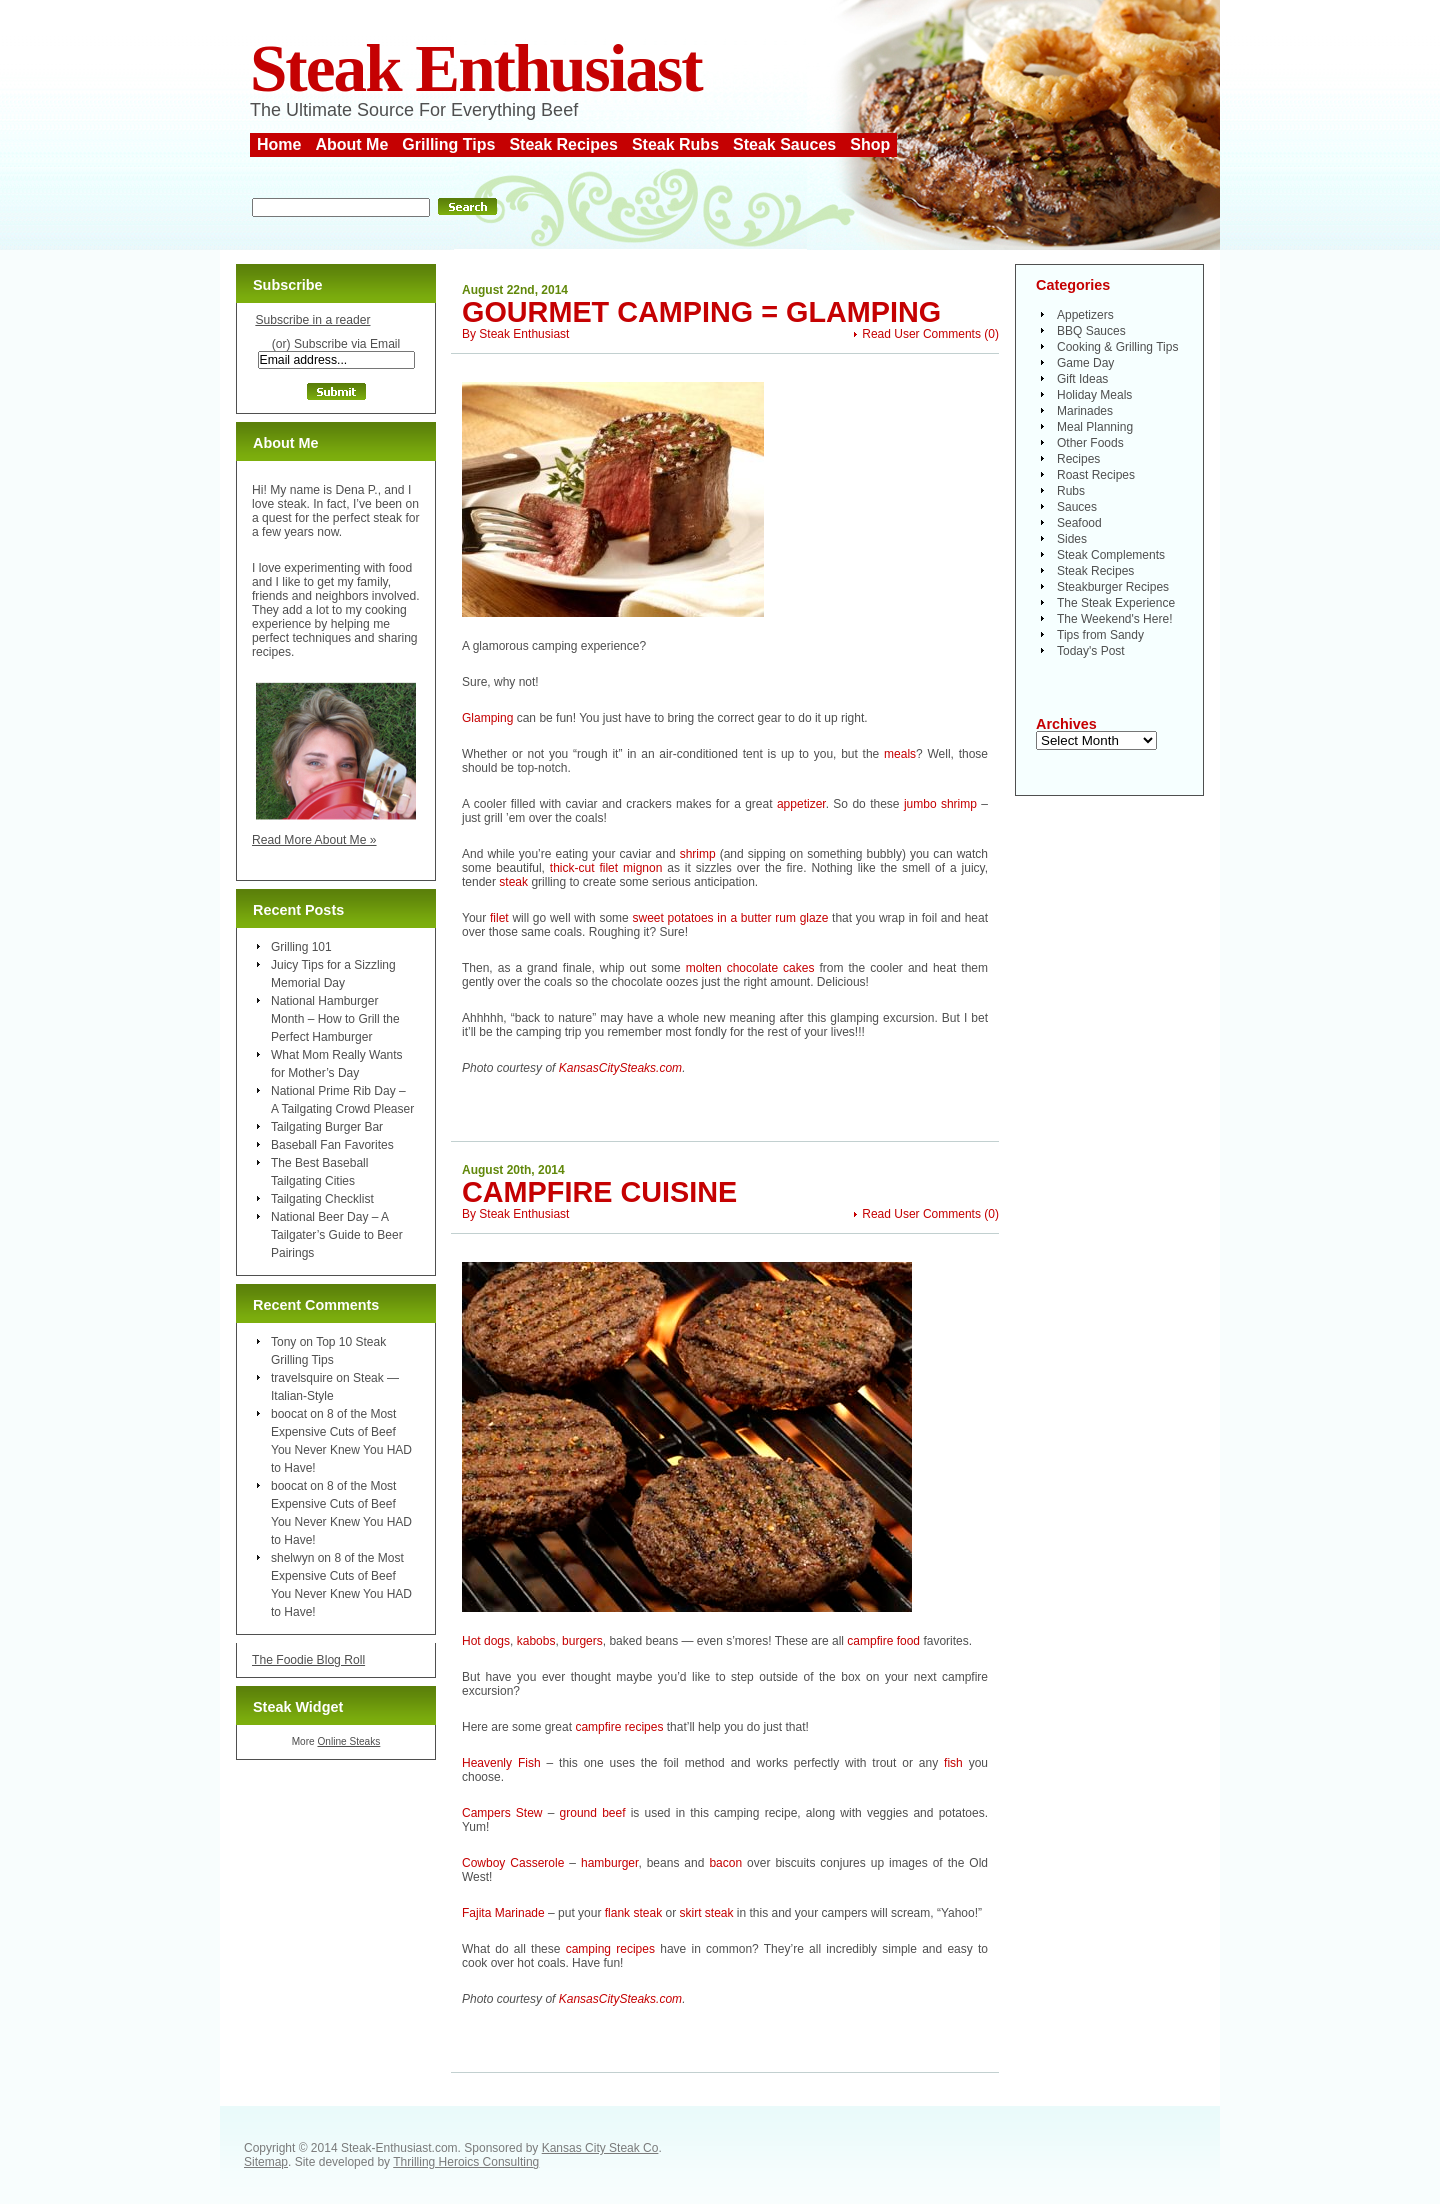 Image resolution: width=1440 pixels, height=2204 pixels. I want to click on Campfire Cuisine, so click(599, 1192).